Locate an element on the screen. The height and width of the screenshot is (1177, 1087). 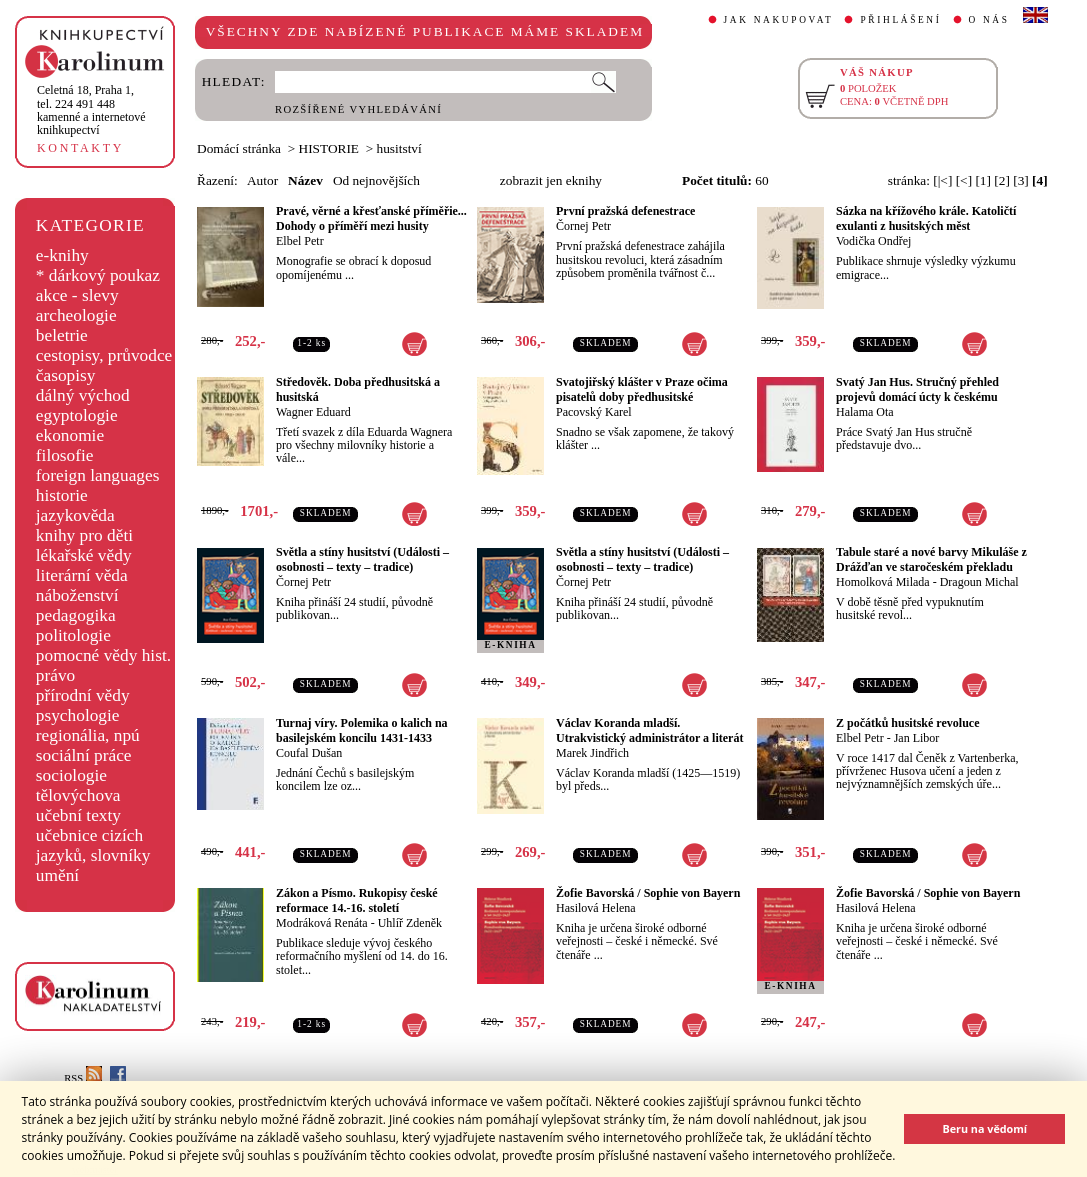
psychologie is located at coordinates (78, 715).